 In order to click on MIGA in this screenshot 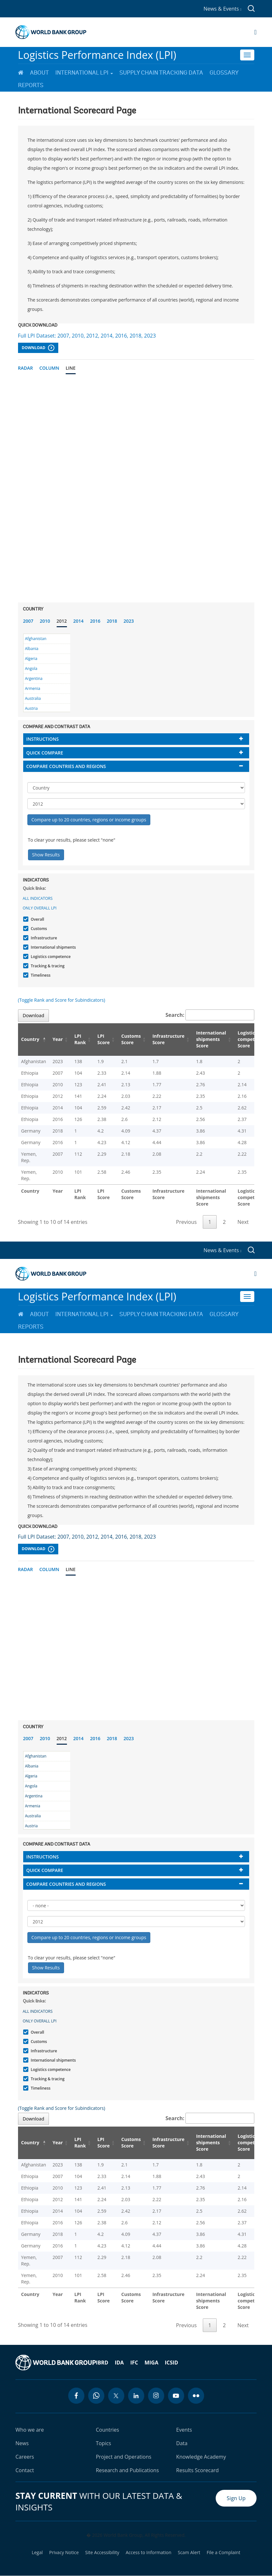, I will do `click(151, 2362)`.